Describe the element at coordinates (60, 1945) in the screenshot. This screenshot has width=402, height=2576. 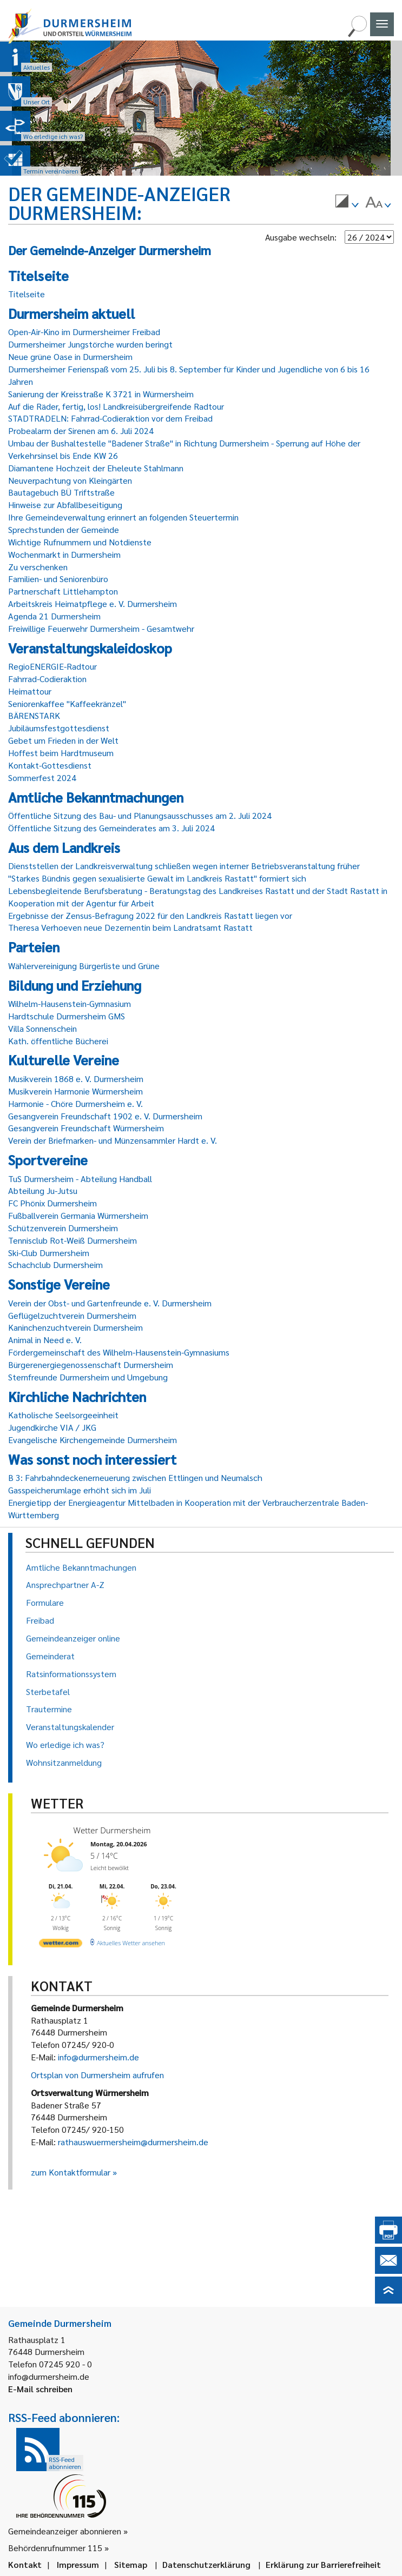
I see `[wetter.com]` at that location.